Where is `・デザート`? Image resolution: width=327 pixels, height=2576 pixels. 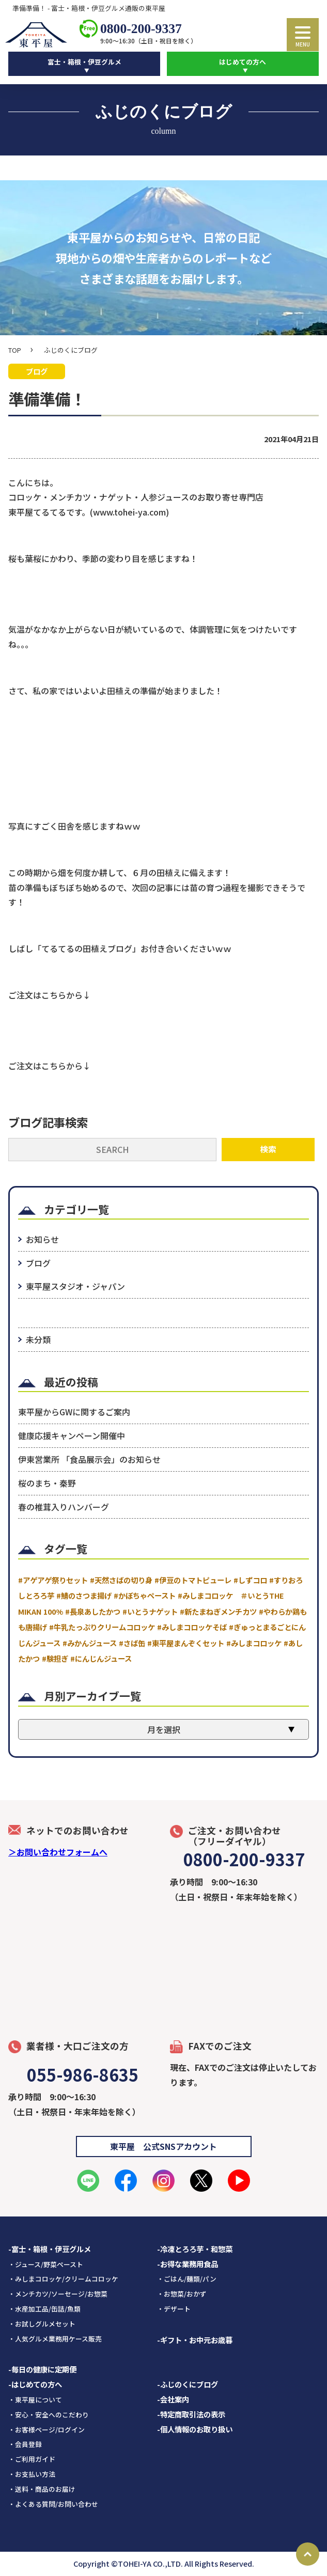 ・デザート is located at coordinates (174, 2309).